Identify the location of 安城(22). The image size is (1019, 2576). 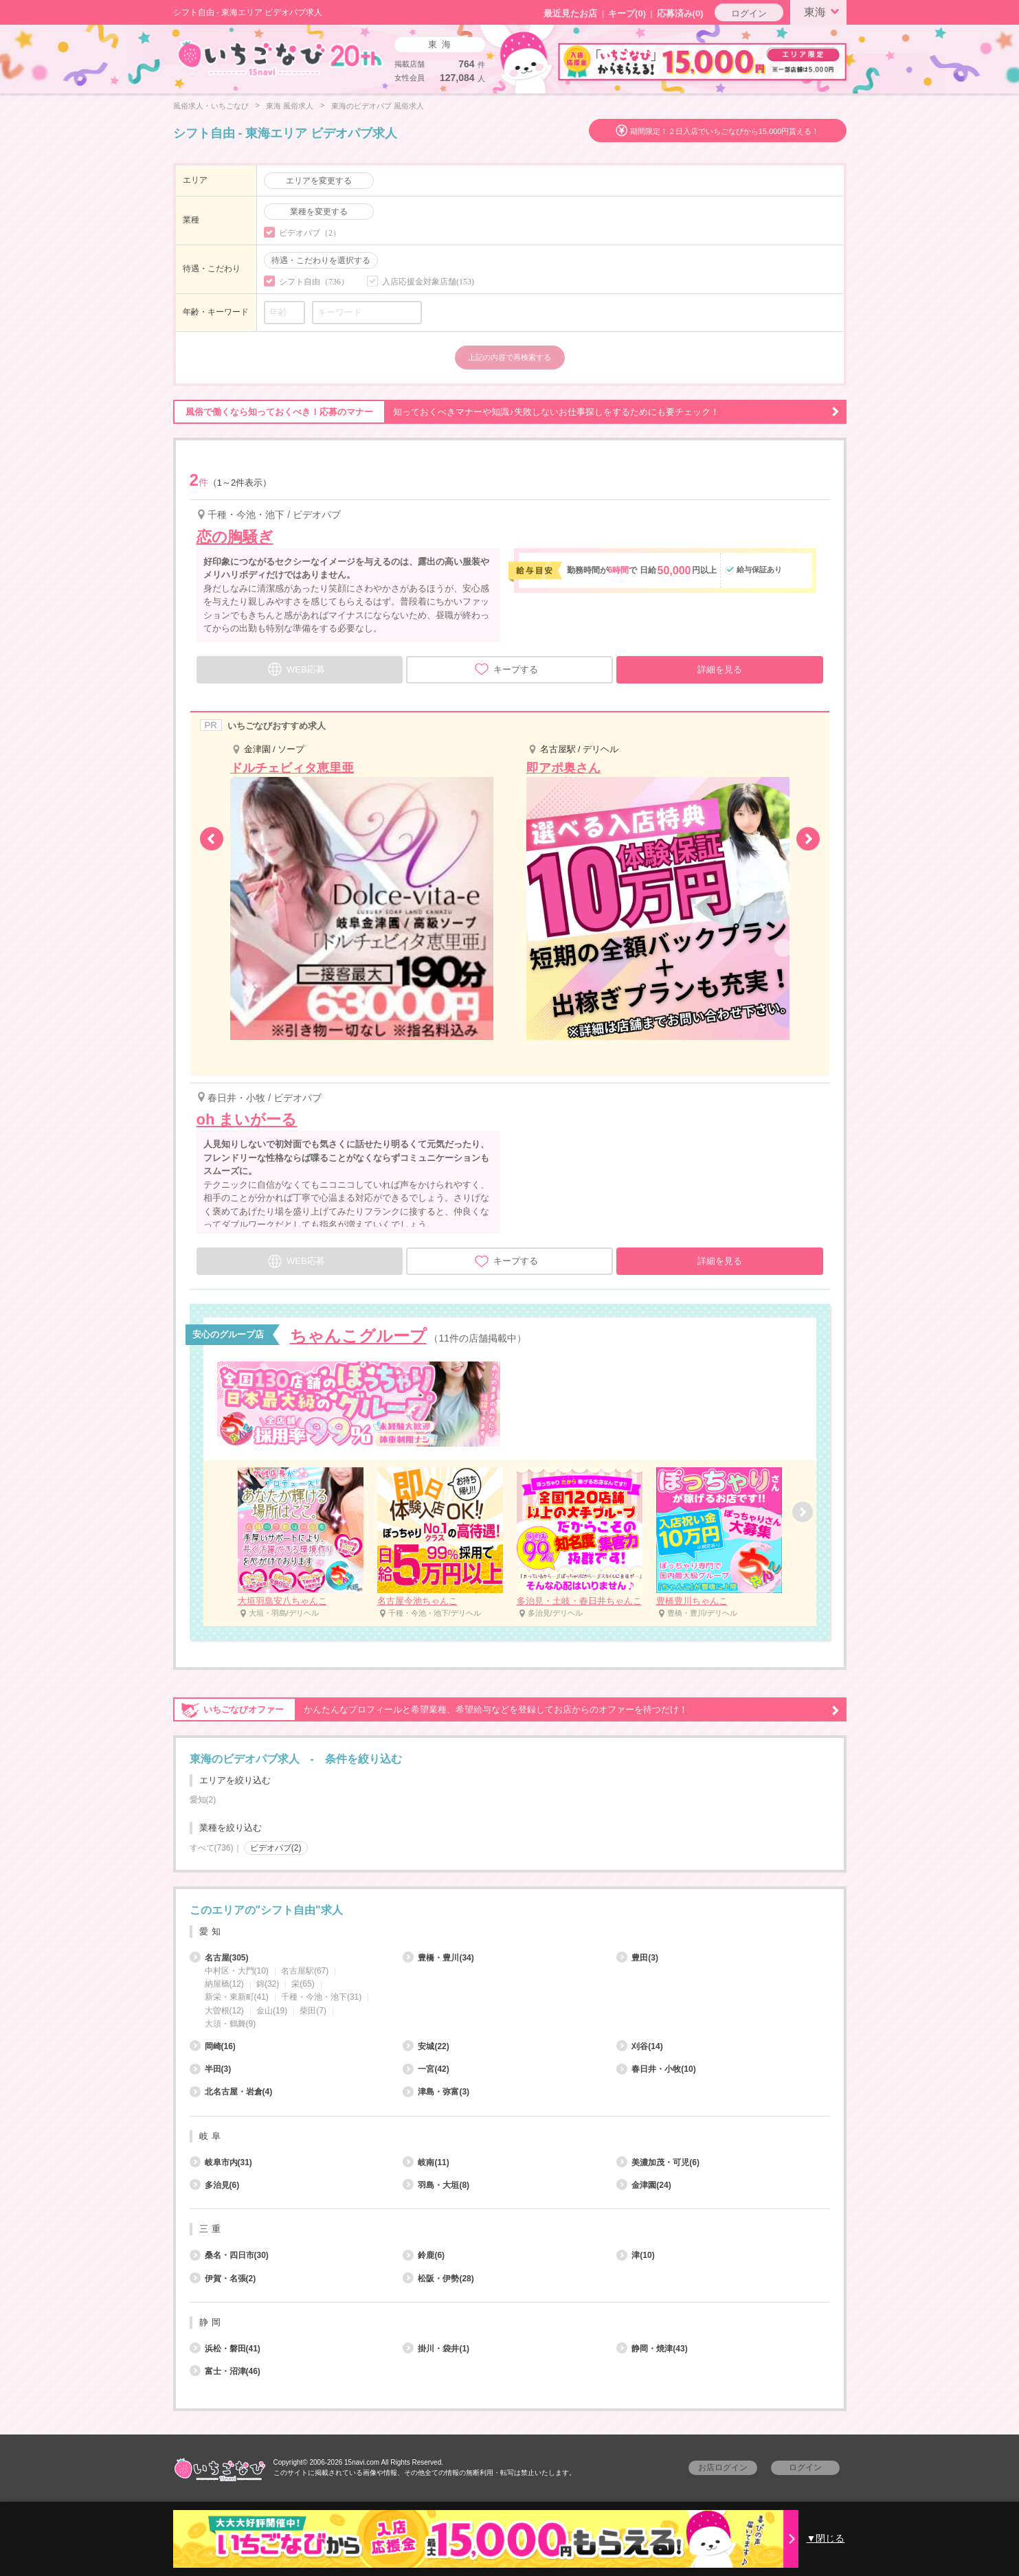
(426, 2046).